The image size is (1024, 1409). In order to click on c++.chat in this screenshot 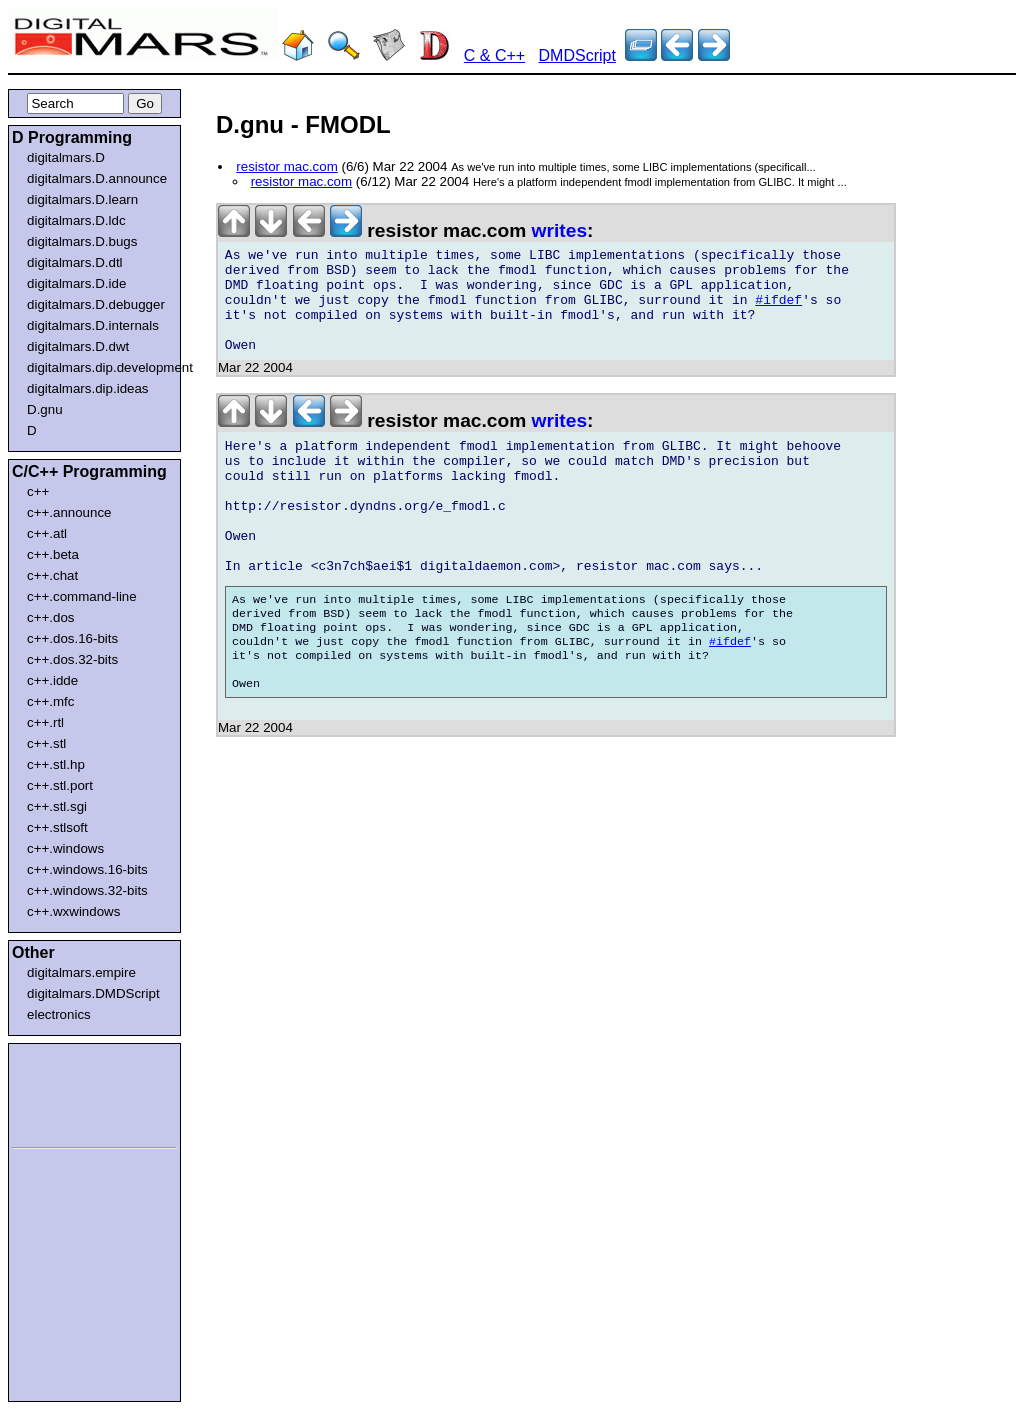, I will do `click(52, 575)`.